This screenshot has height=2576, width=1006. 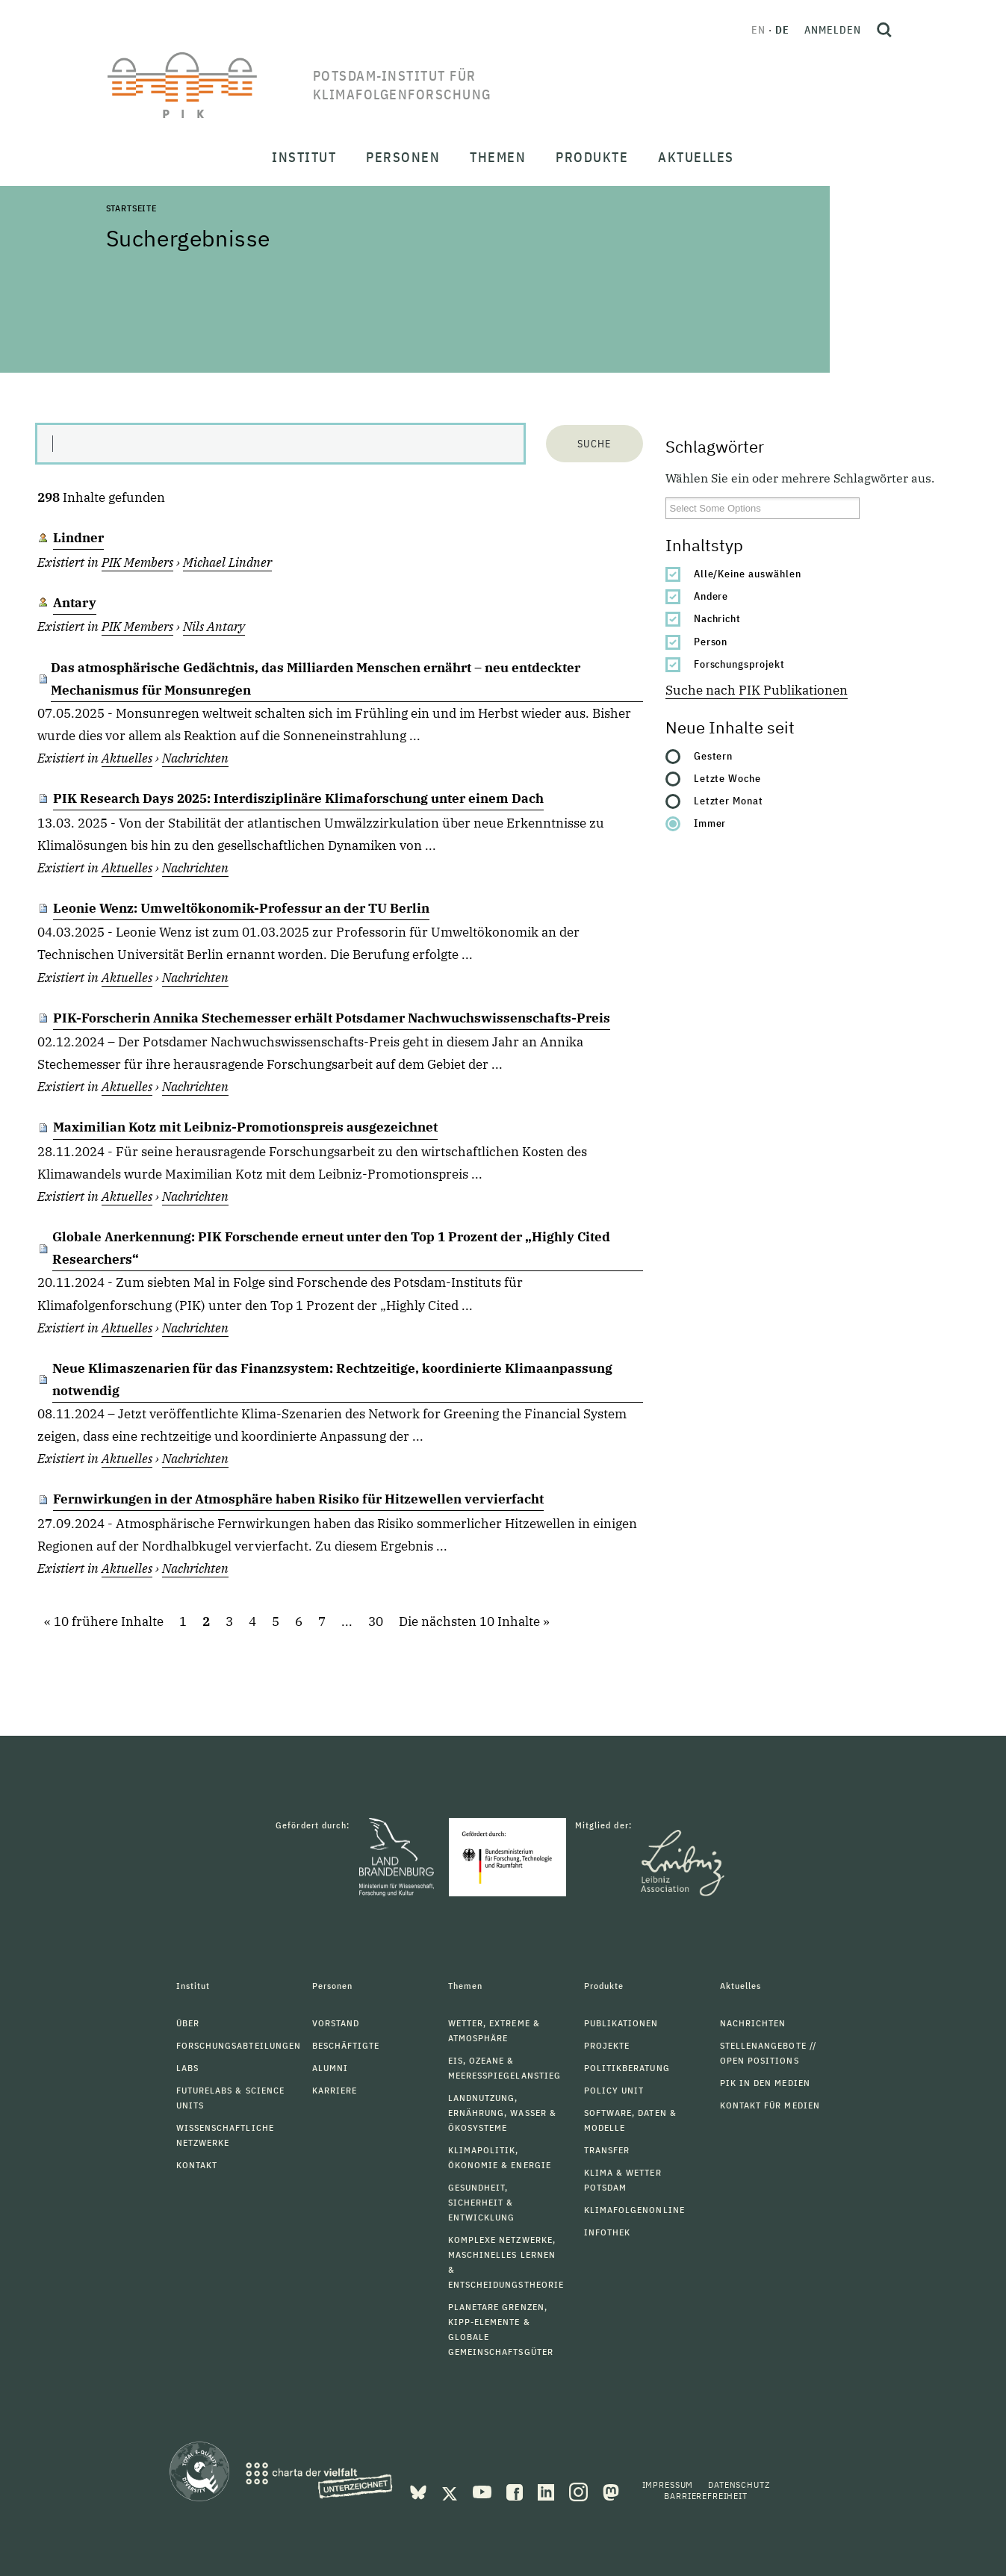 I want to click on PIK Research Days 2025: Interdisziplinäre Klimaforschung unter einem Dach, so click(x=298, y=798).